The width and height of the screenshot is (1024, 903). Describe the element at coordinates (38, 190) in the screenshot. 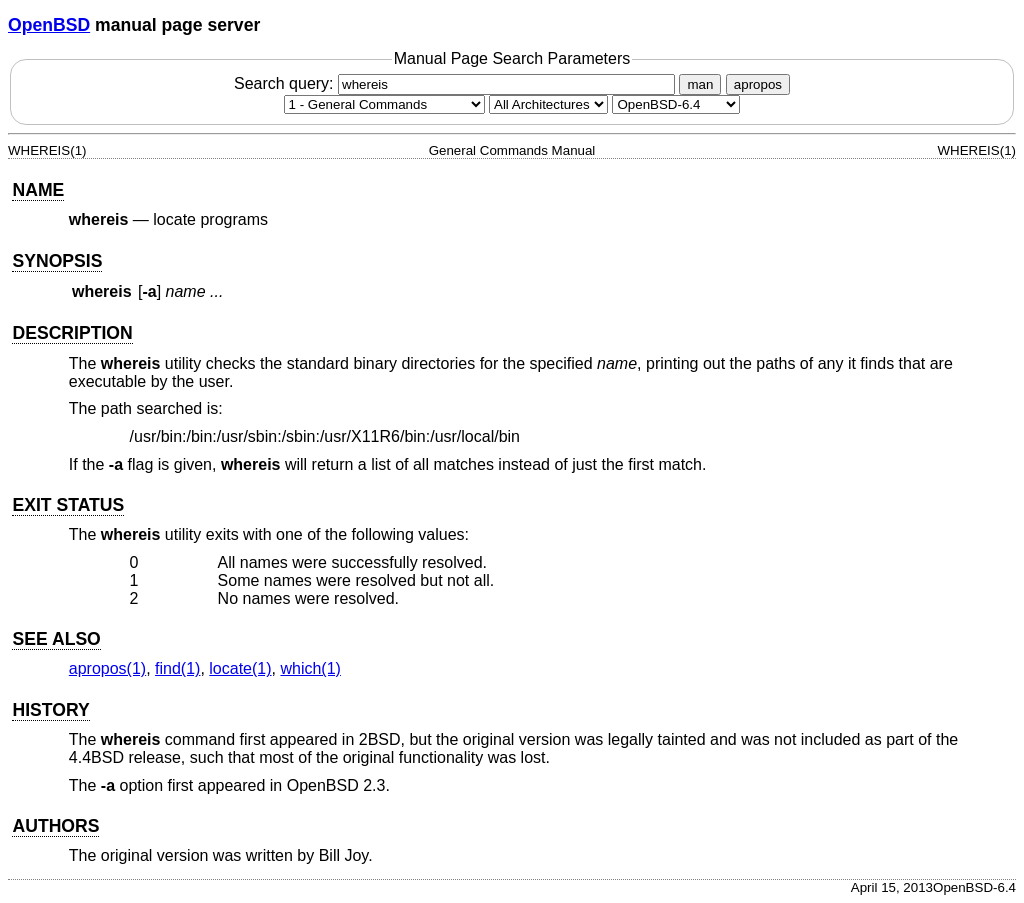

I see `NAME` at that location.